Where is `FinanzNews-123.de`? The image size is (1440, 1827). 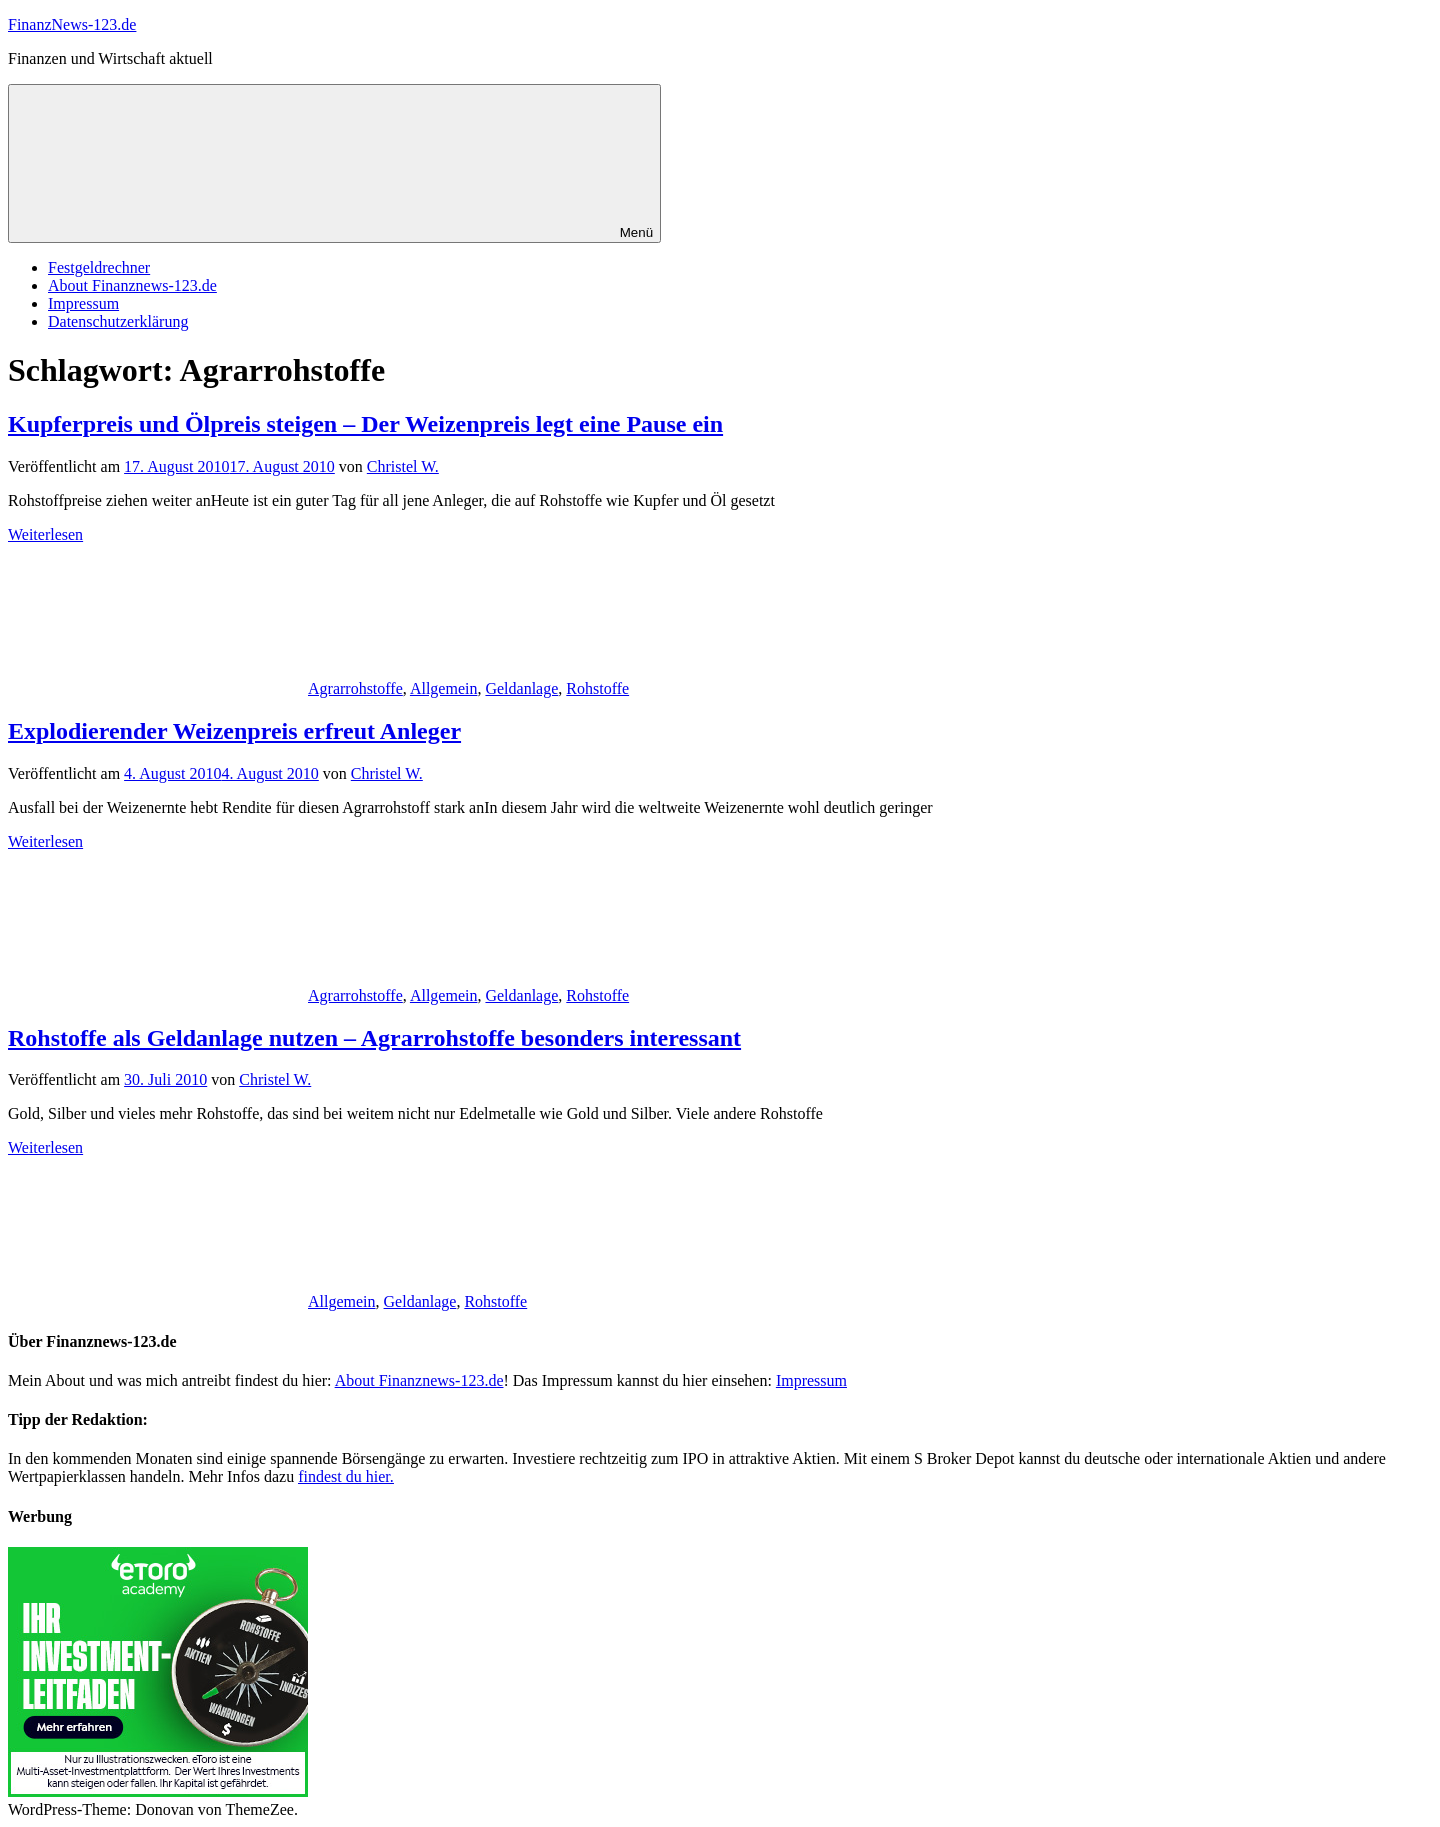
FinanzNews-123.de is located at coordinates (72, 24).